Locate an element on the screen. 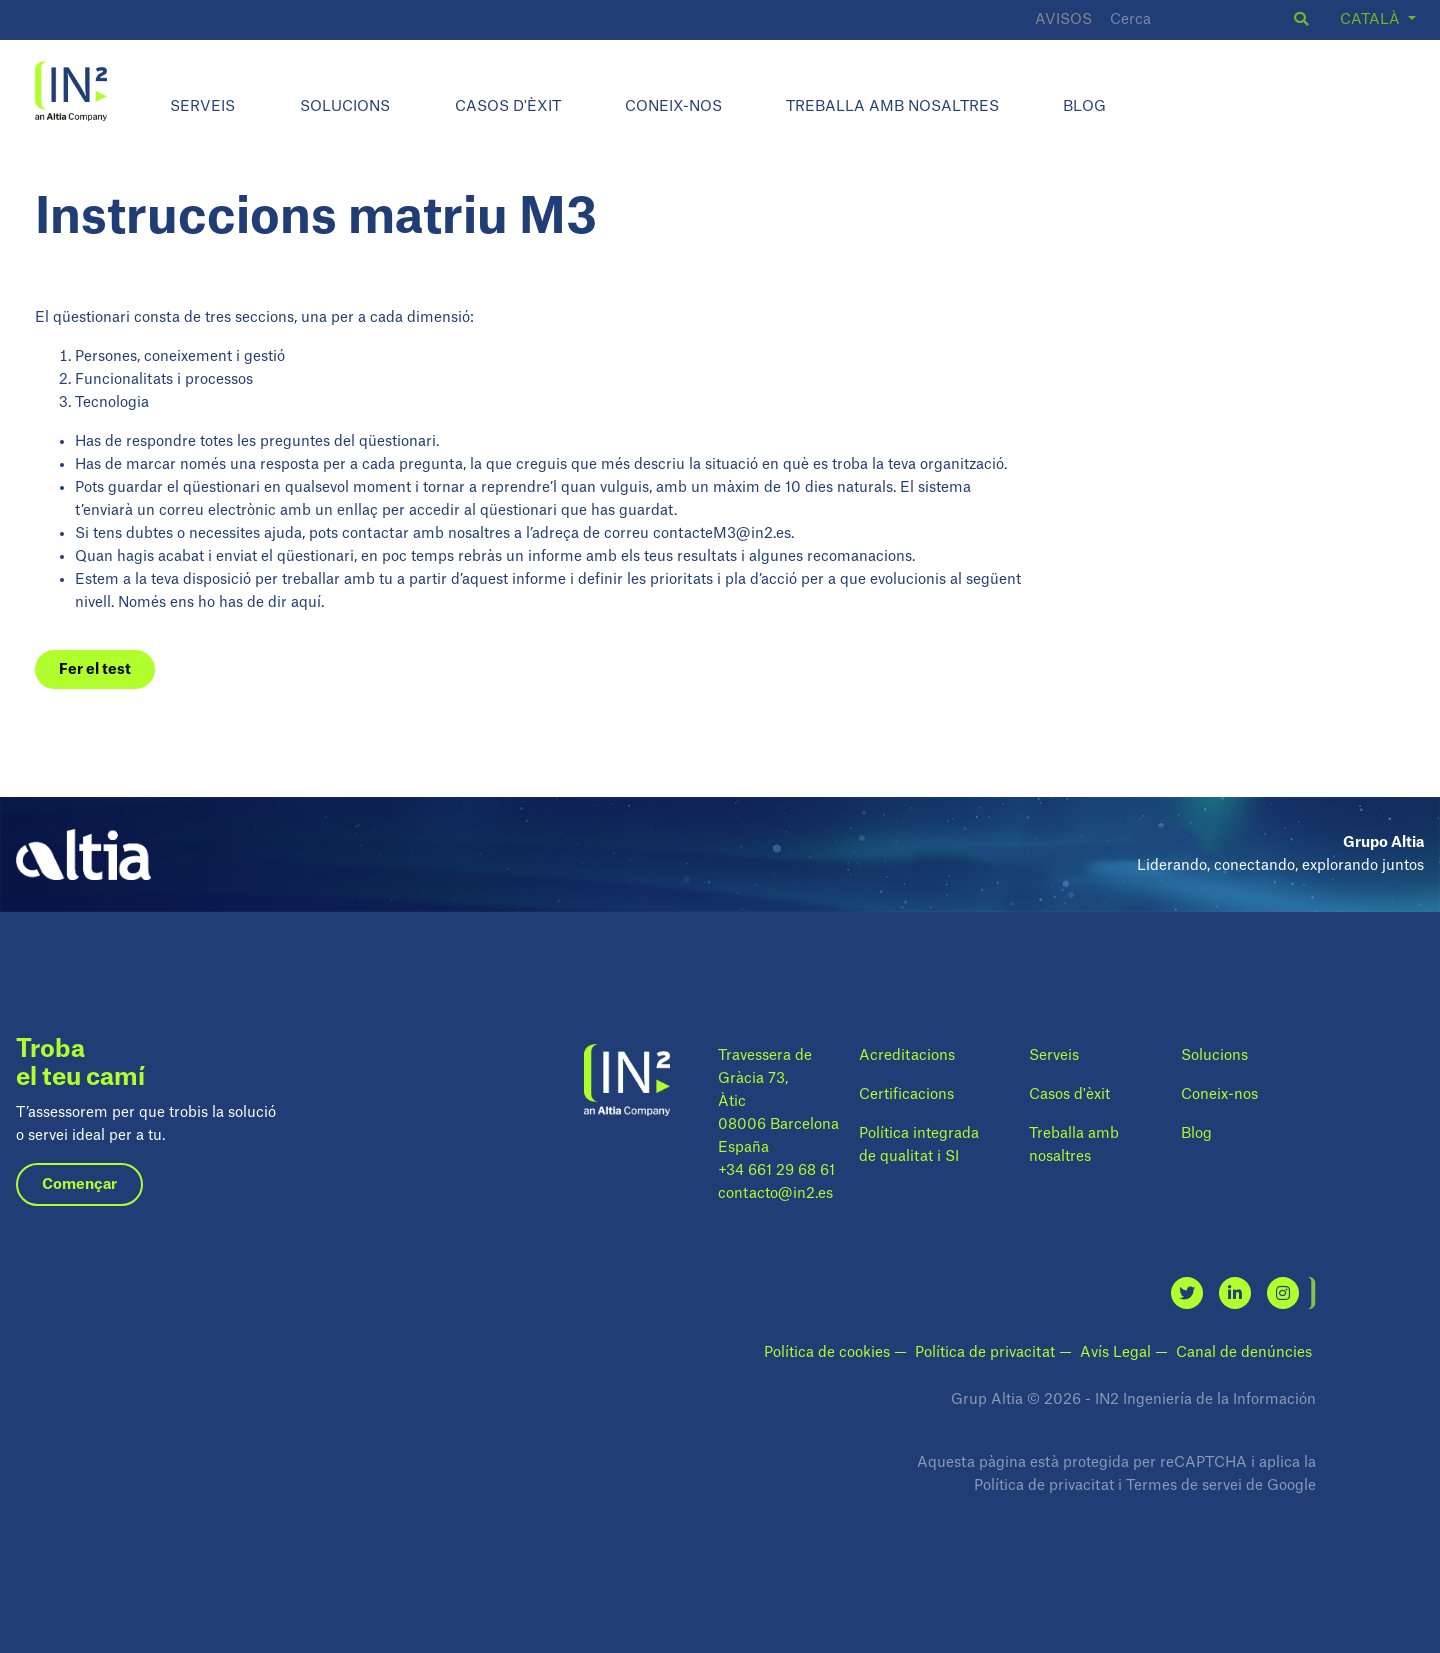  Casos d'èxit is located at coordinates (508, 106).